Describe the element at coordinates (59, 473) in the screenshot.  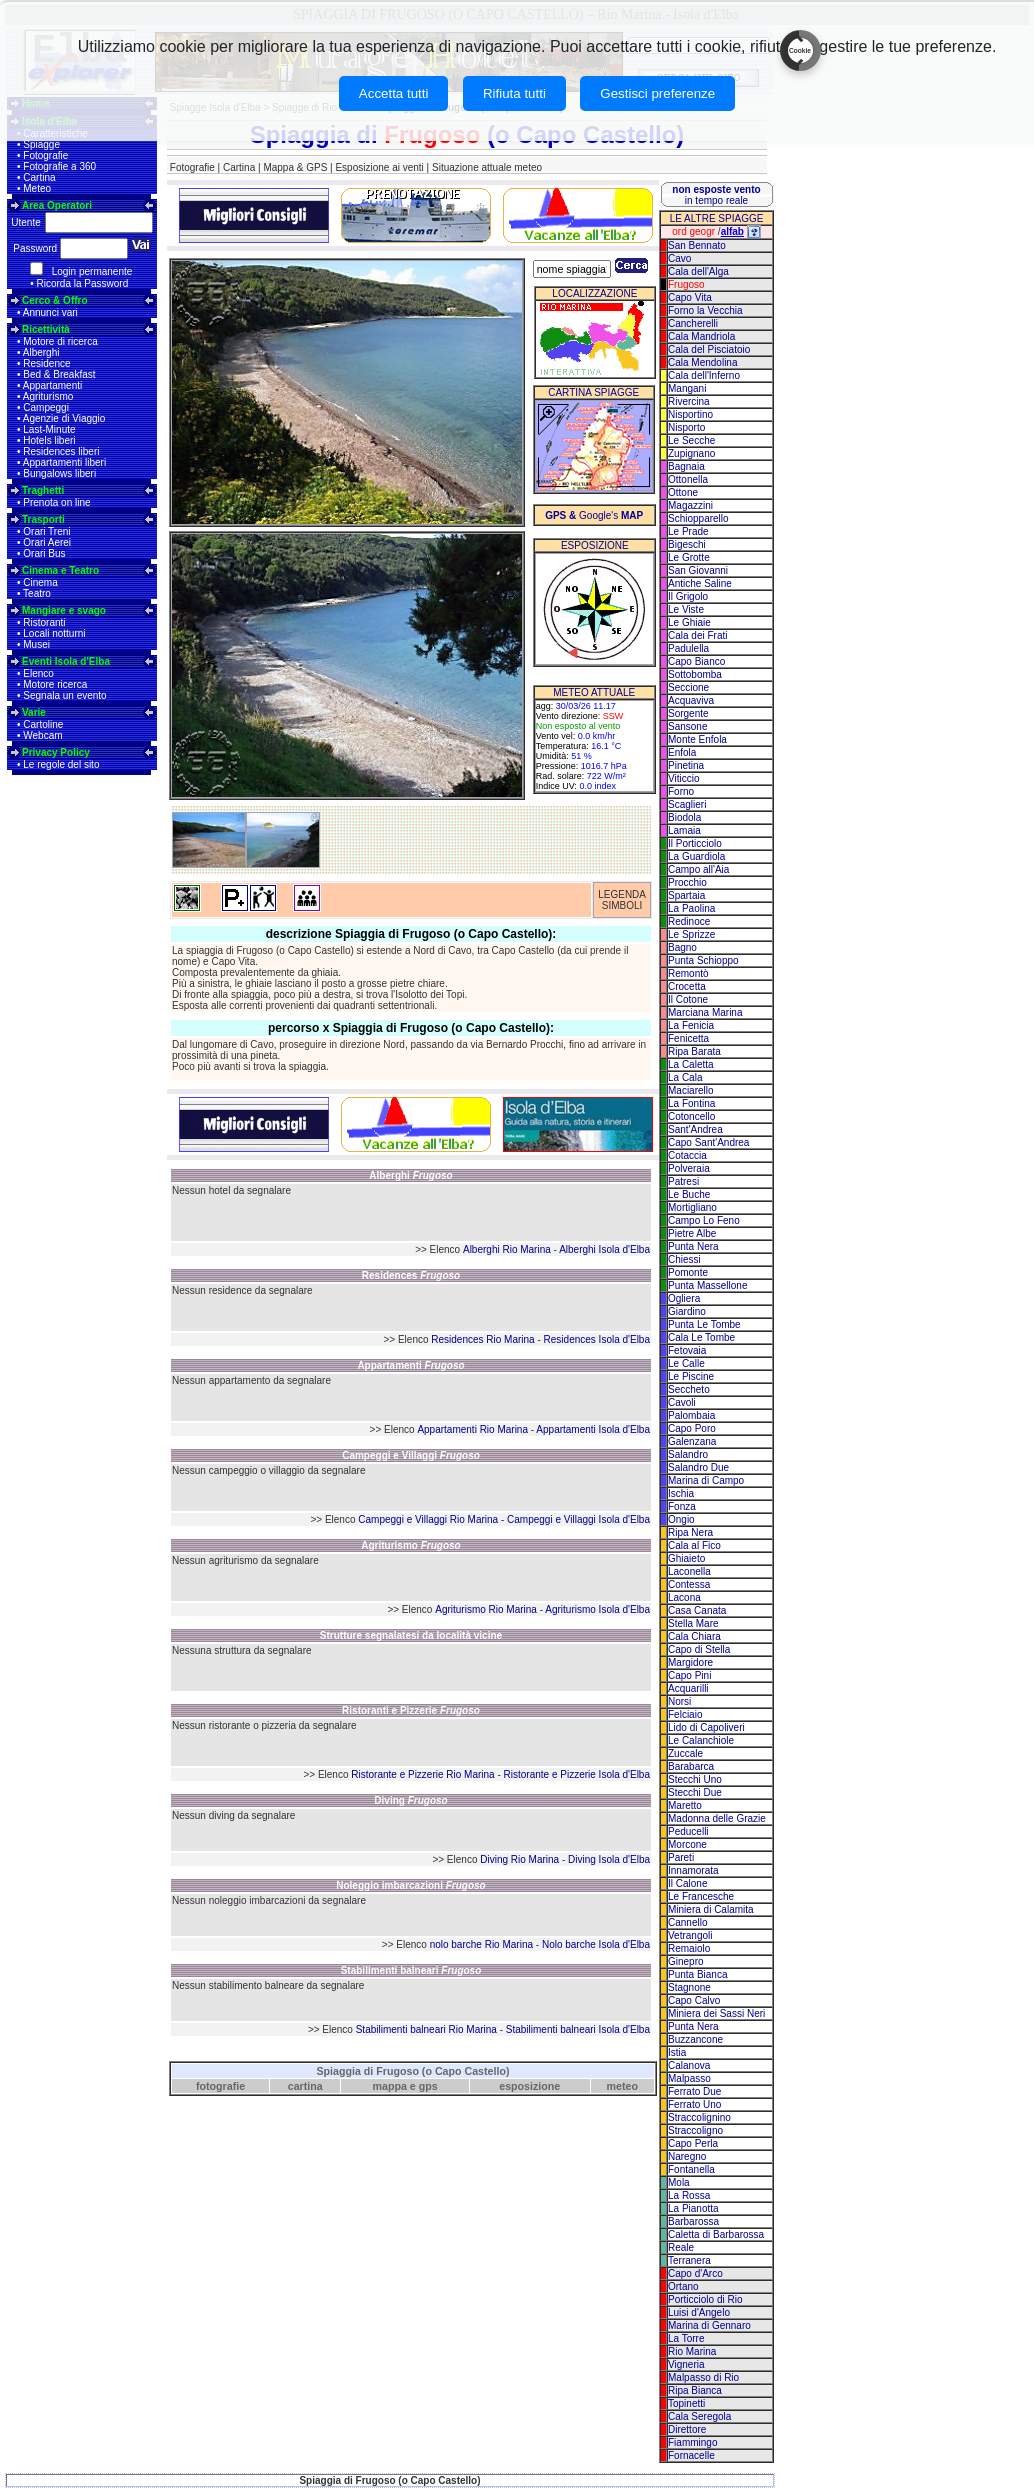
I see `Bungalows liberi` at that location.